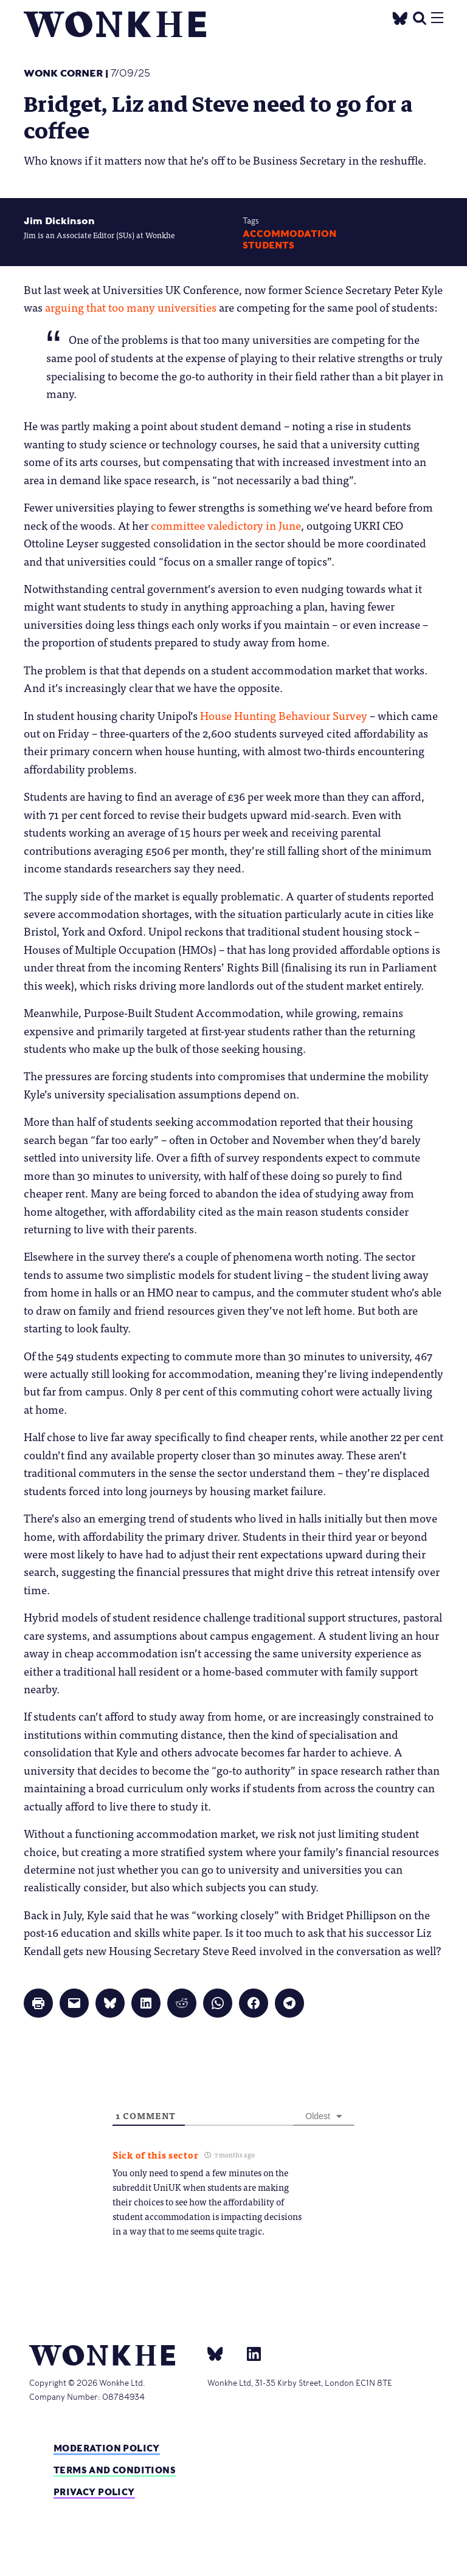 The height and width of the screenshot is (2576, 467). I want to click on arguing that too many universities, so click(130, 307).